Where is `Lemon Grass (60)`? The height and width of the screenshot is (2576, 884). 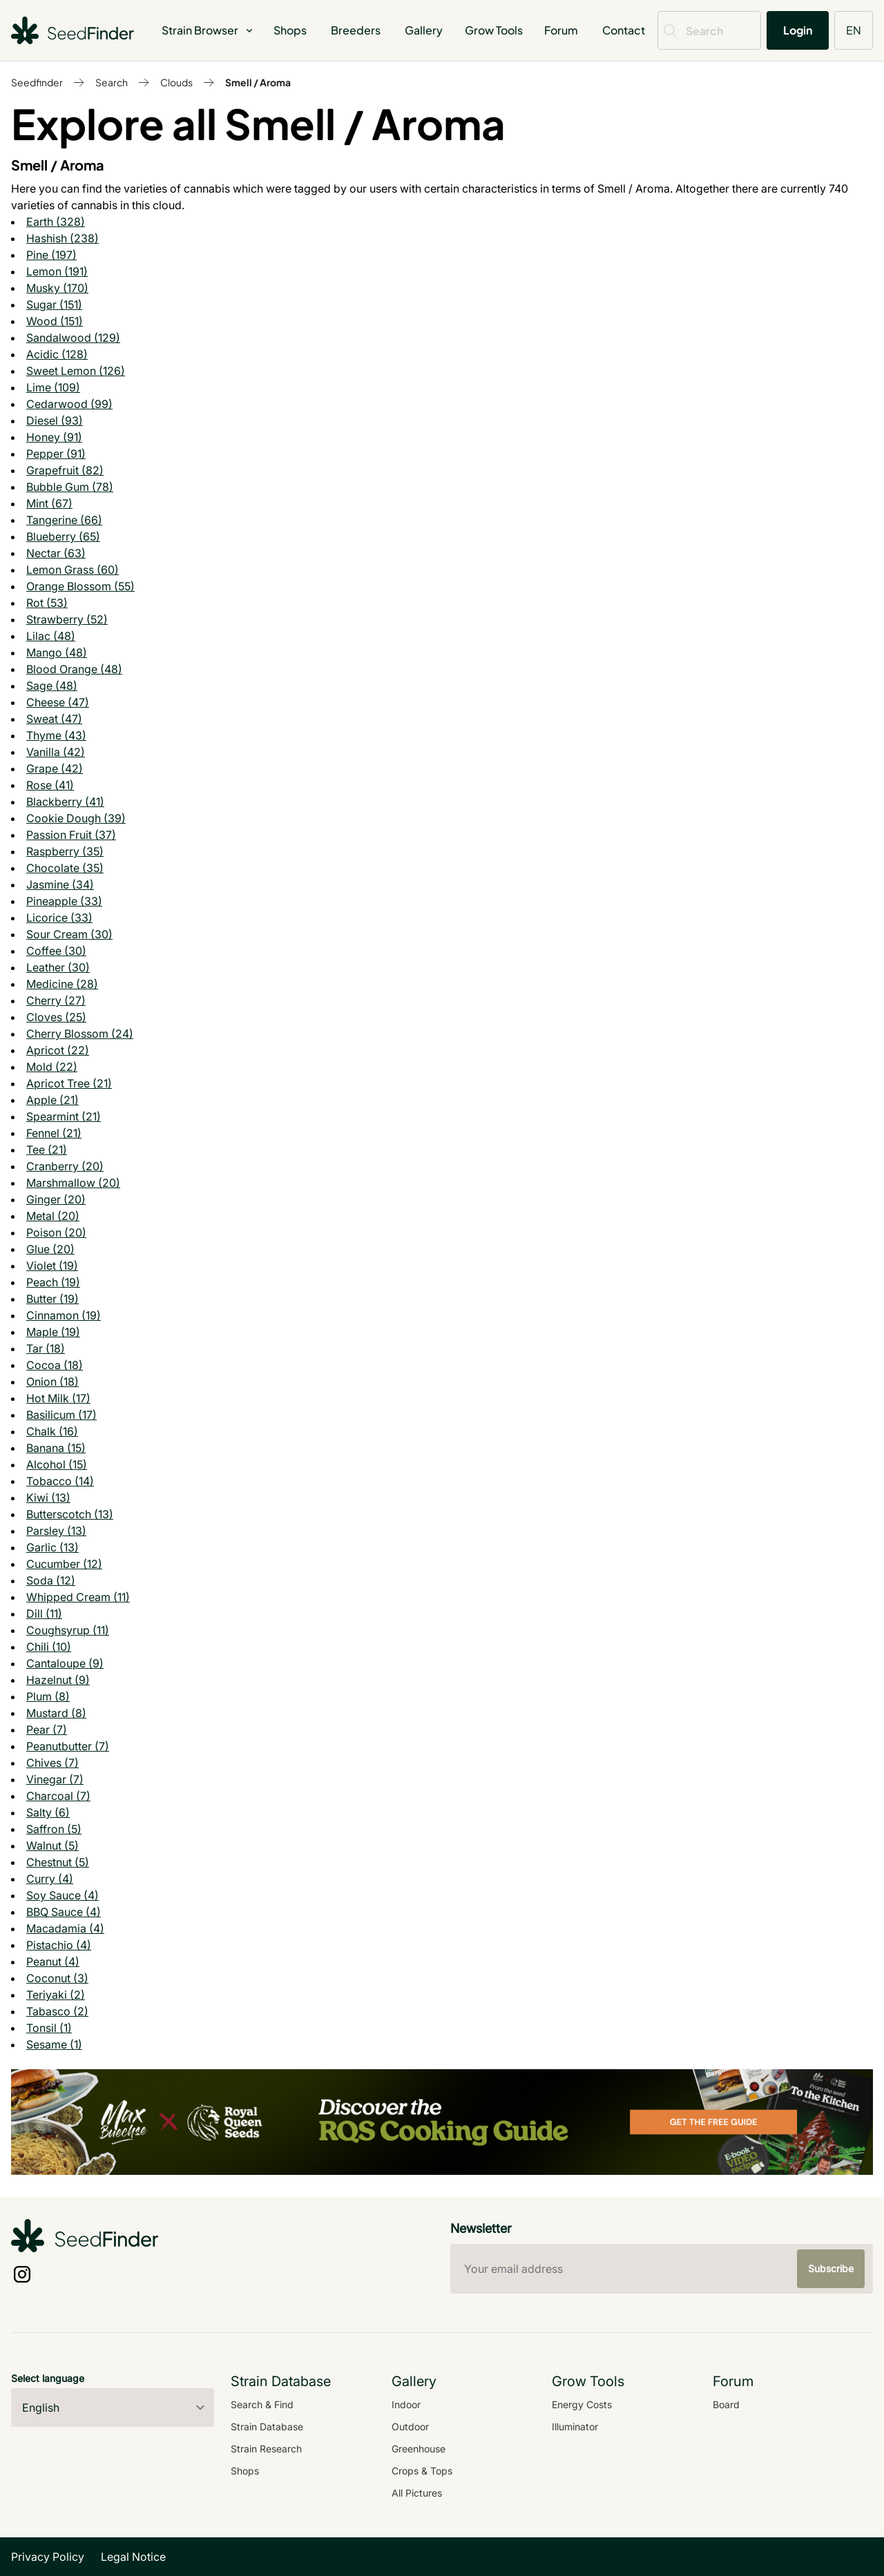
Lemon Grass (60) is located at coordinates (72, 570).